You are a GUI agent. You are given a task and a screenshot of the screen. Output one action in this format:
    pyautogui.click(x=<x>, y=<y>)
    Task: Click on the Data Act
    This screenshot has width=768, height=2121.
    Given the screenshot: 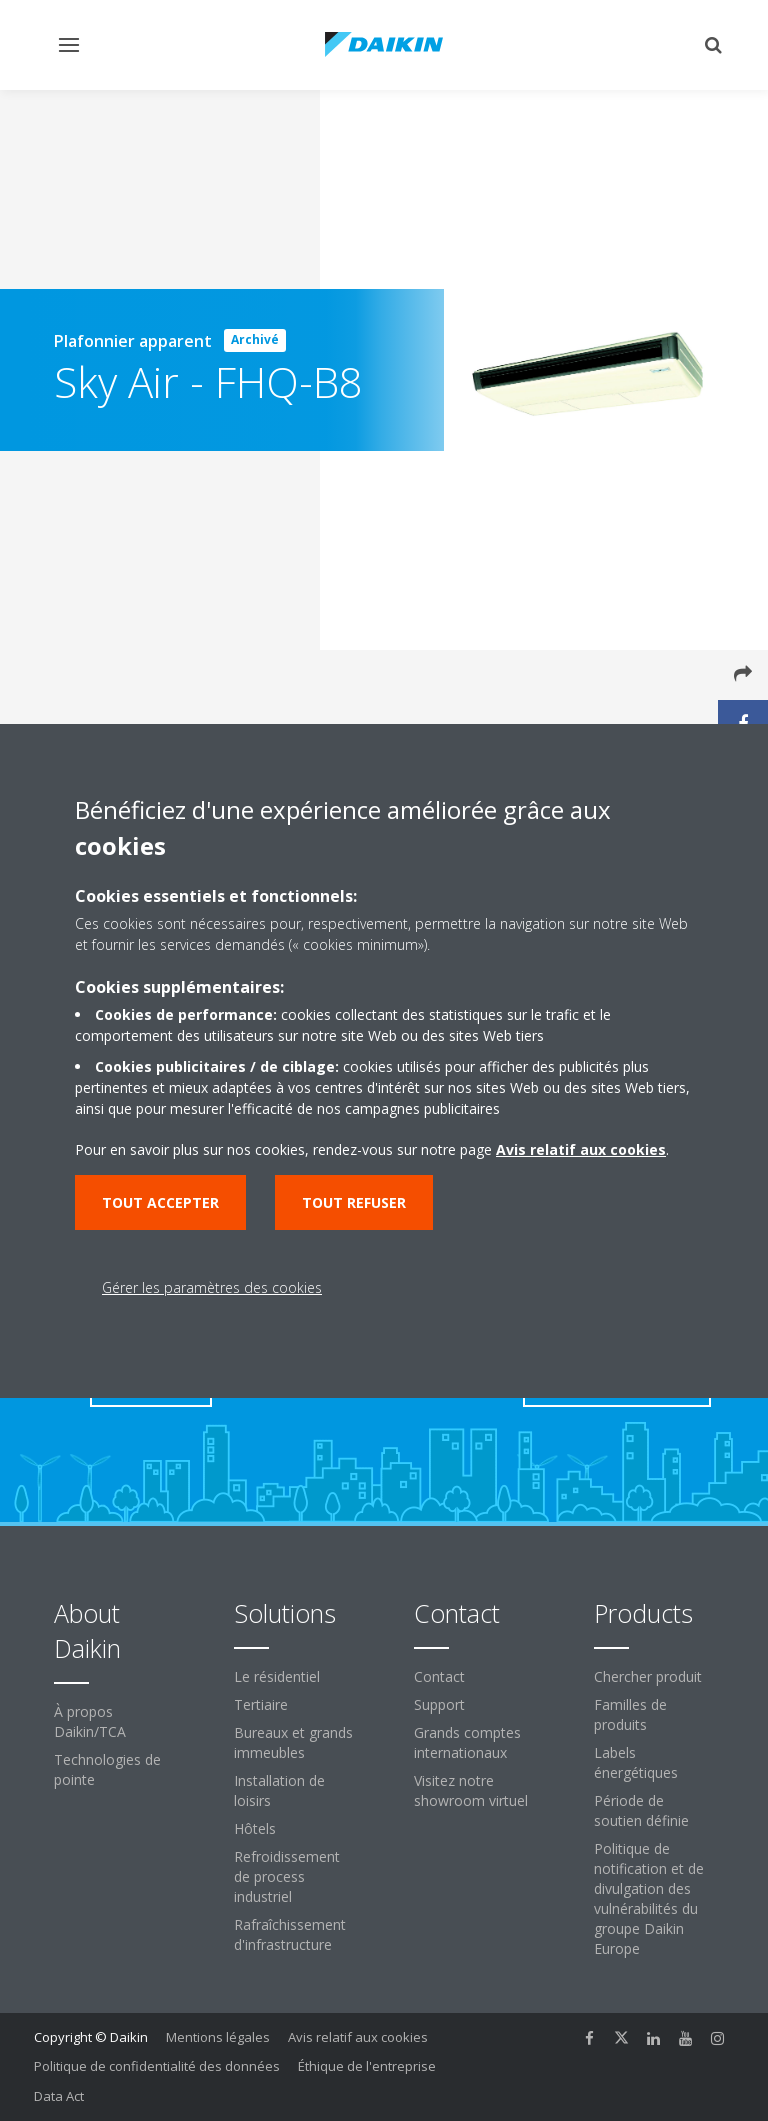 What is the action you would take?
    pyautogui.click(x=59, y=2096)
    